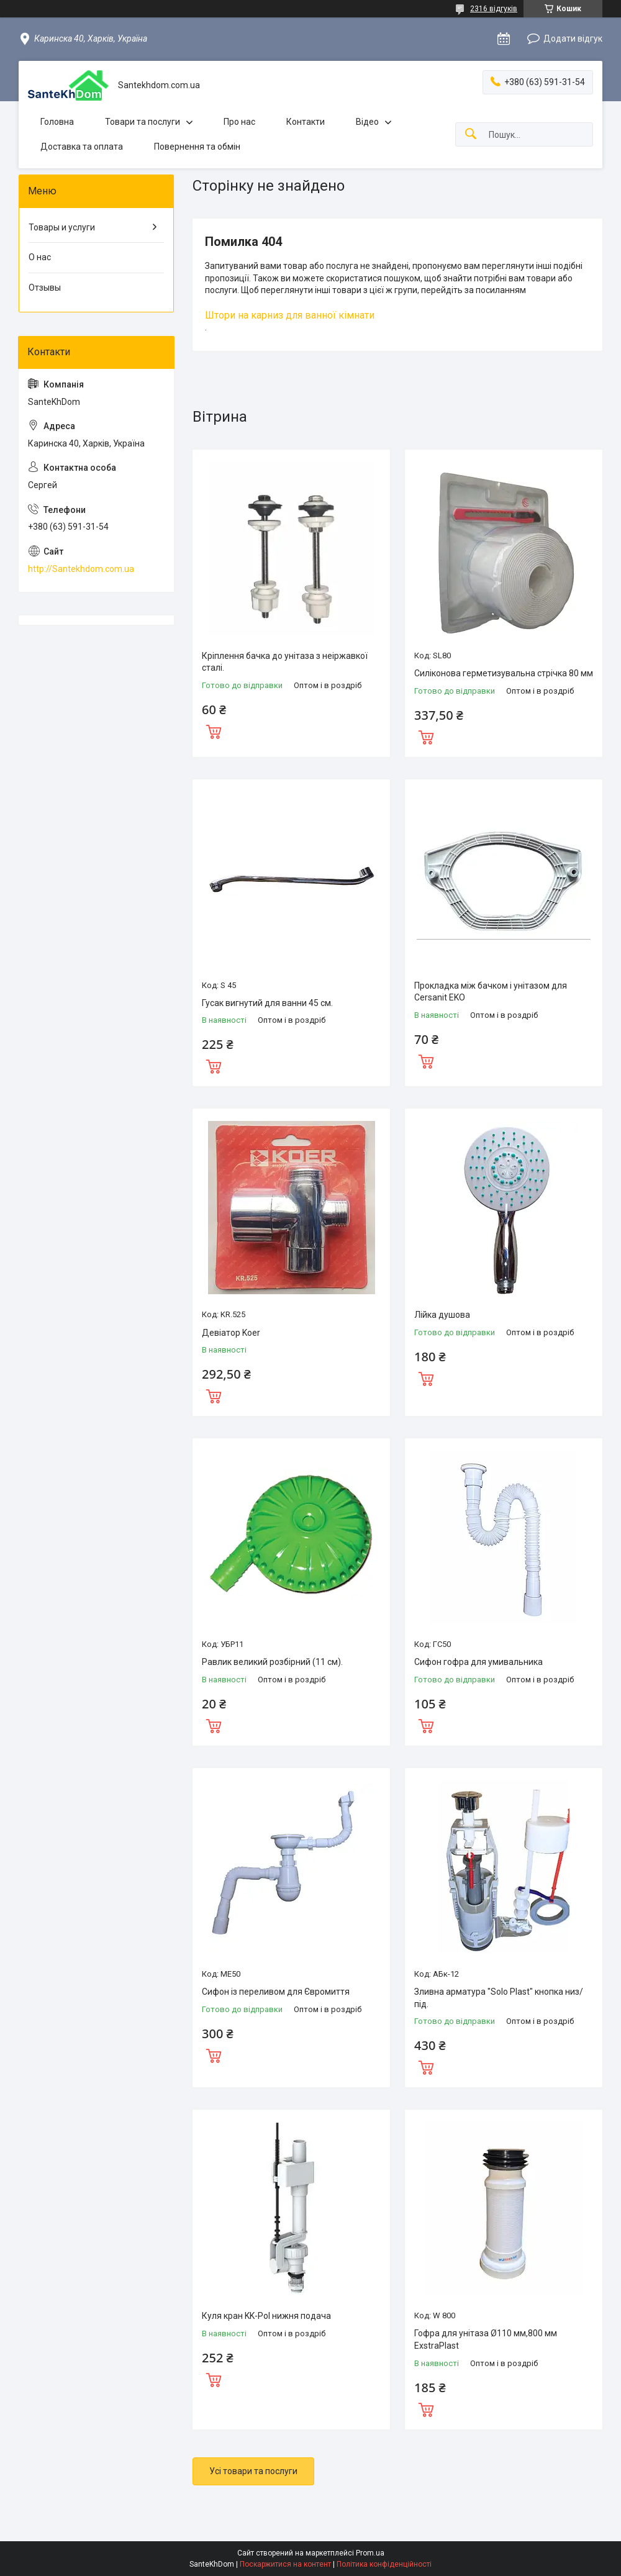  I want to click on Відео, so click(367, 122).